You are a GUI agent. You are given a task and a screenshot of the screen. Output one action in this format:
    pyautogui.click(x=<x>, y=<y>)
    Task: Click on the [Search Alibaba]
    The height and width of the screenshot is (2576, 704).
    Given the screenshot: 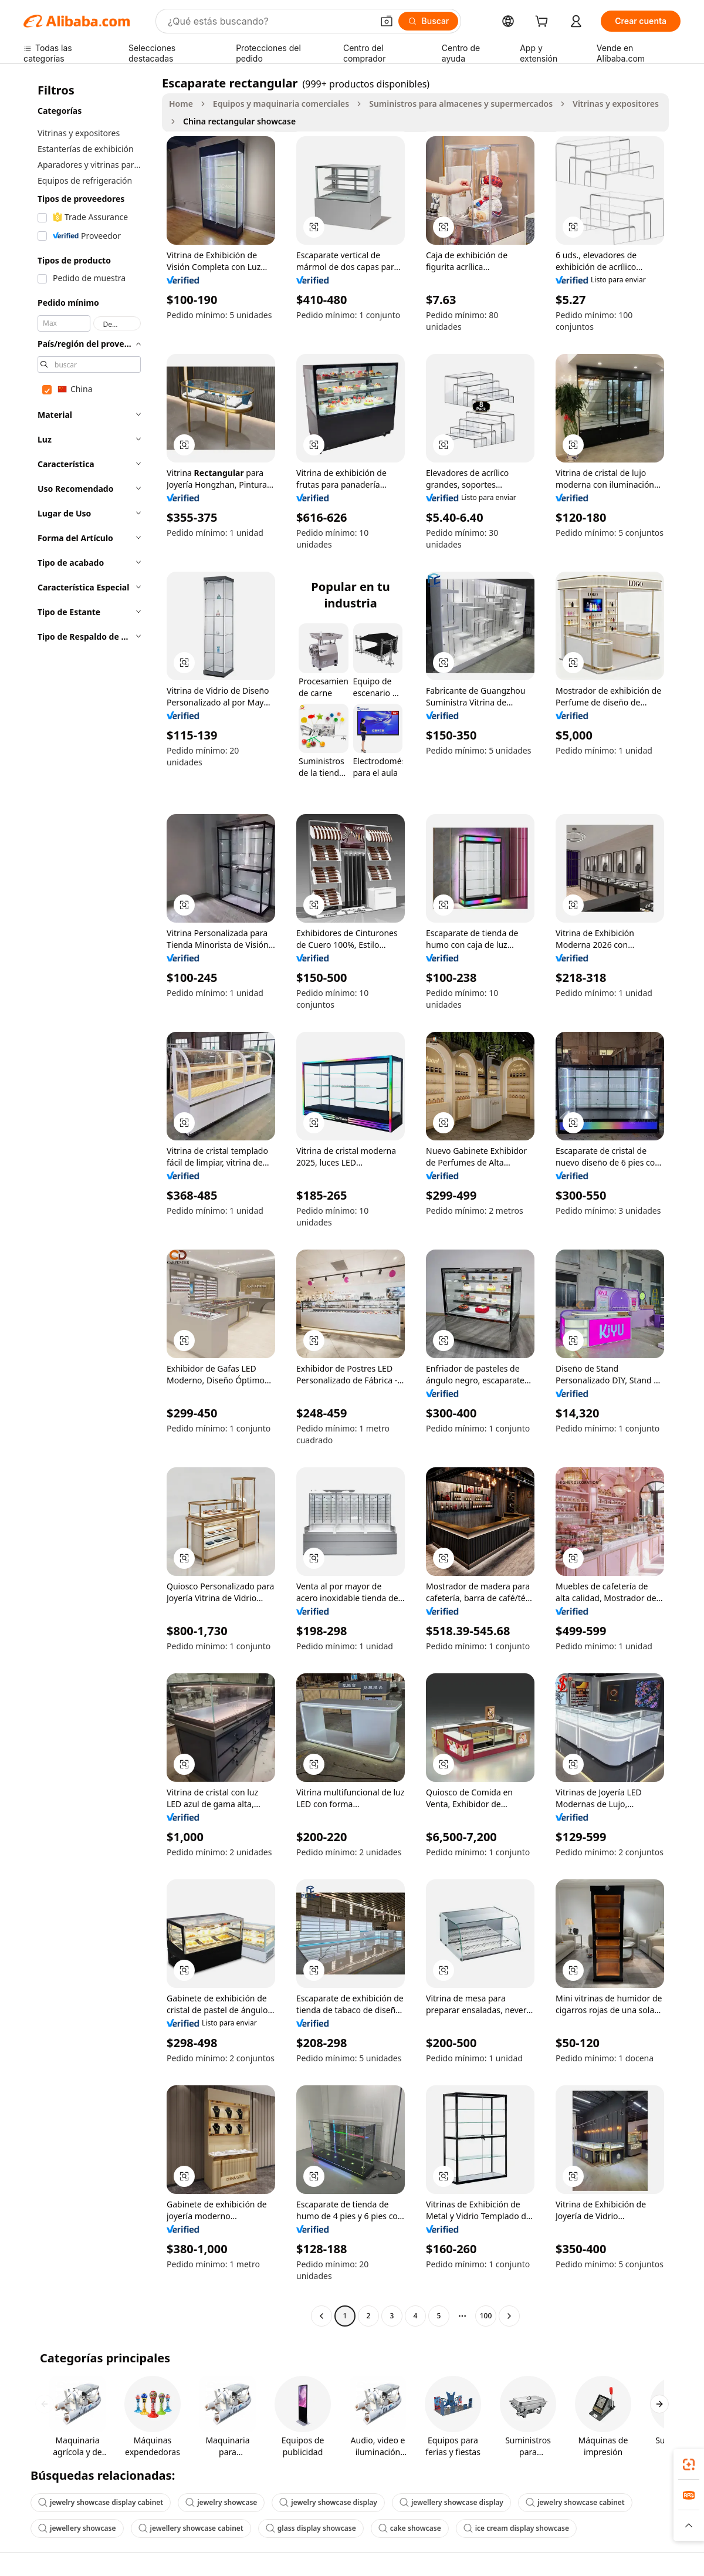 What is the action you would take?
    pyautogui.click(x=269, y=21)
    